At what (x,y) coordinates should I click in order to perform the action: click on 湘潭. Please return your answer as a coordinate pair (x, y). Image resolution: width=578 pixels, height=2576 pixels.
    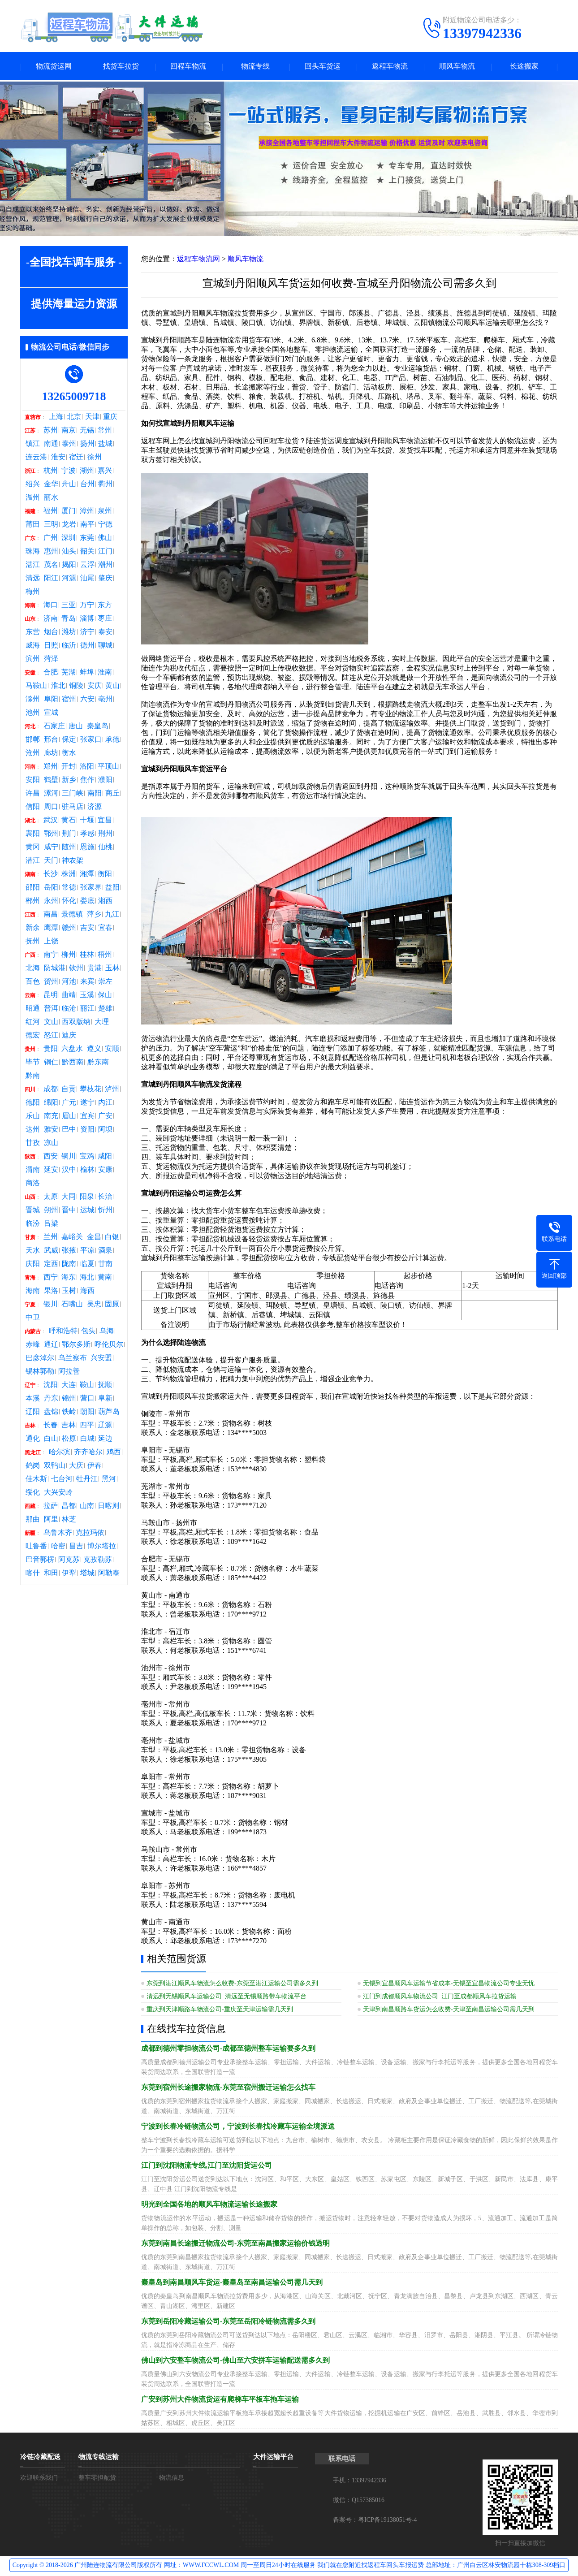
    Looking at the image, I should click on (87, 874).